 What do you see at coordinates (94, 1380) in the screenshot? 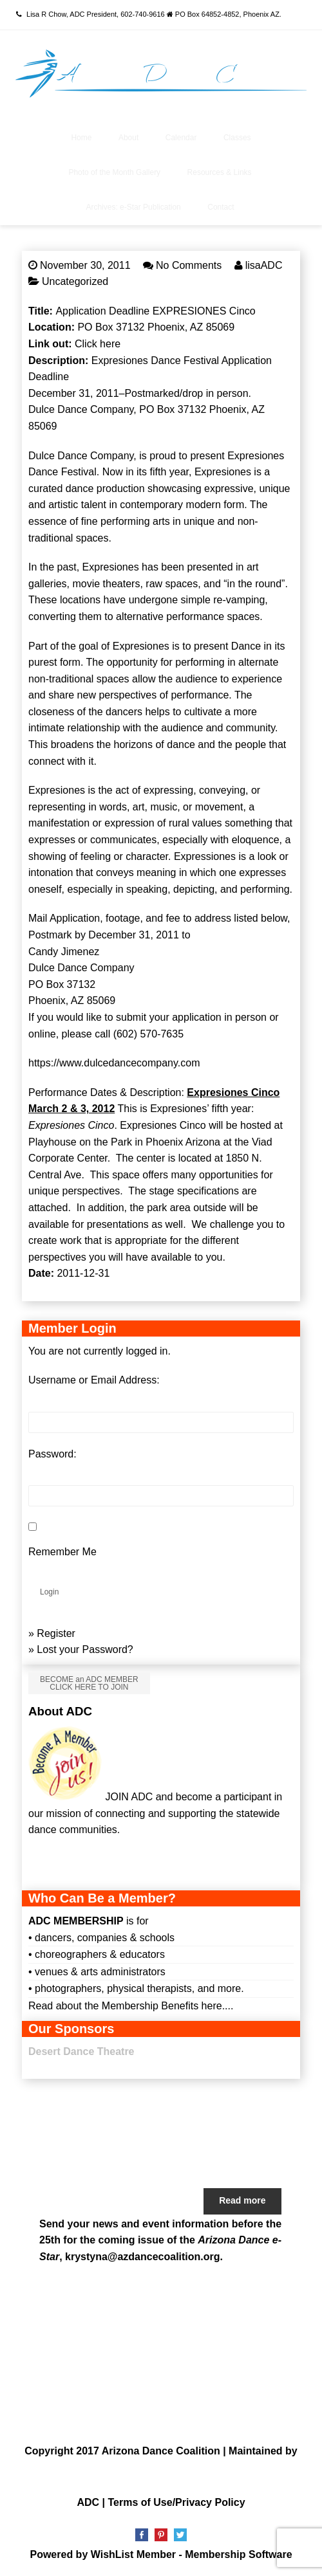
I see `Username or Email Address:` at bounding box center [94, 1380].